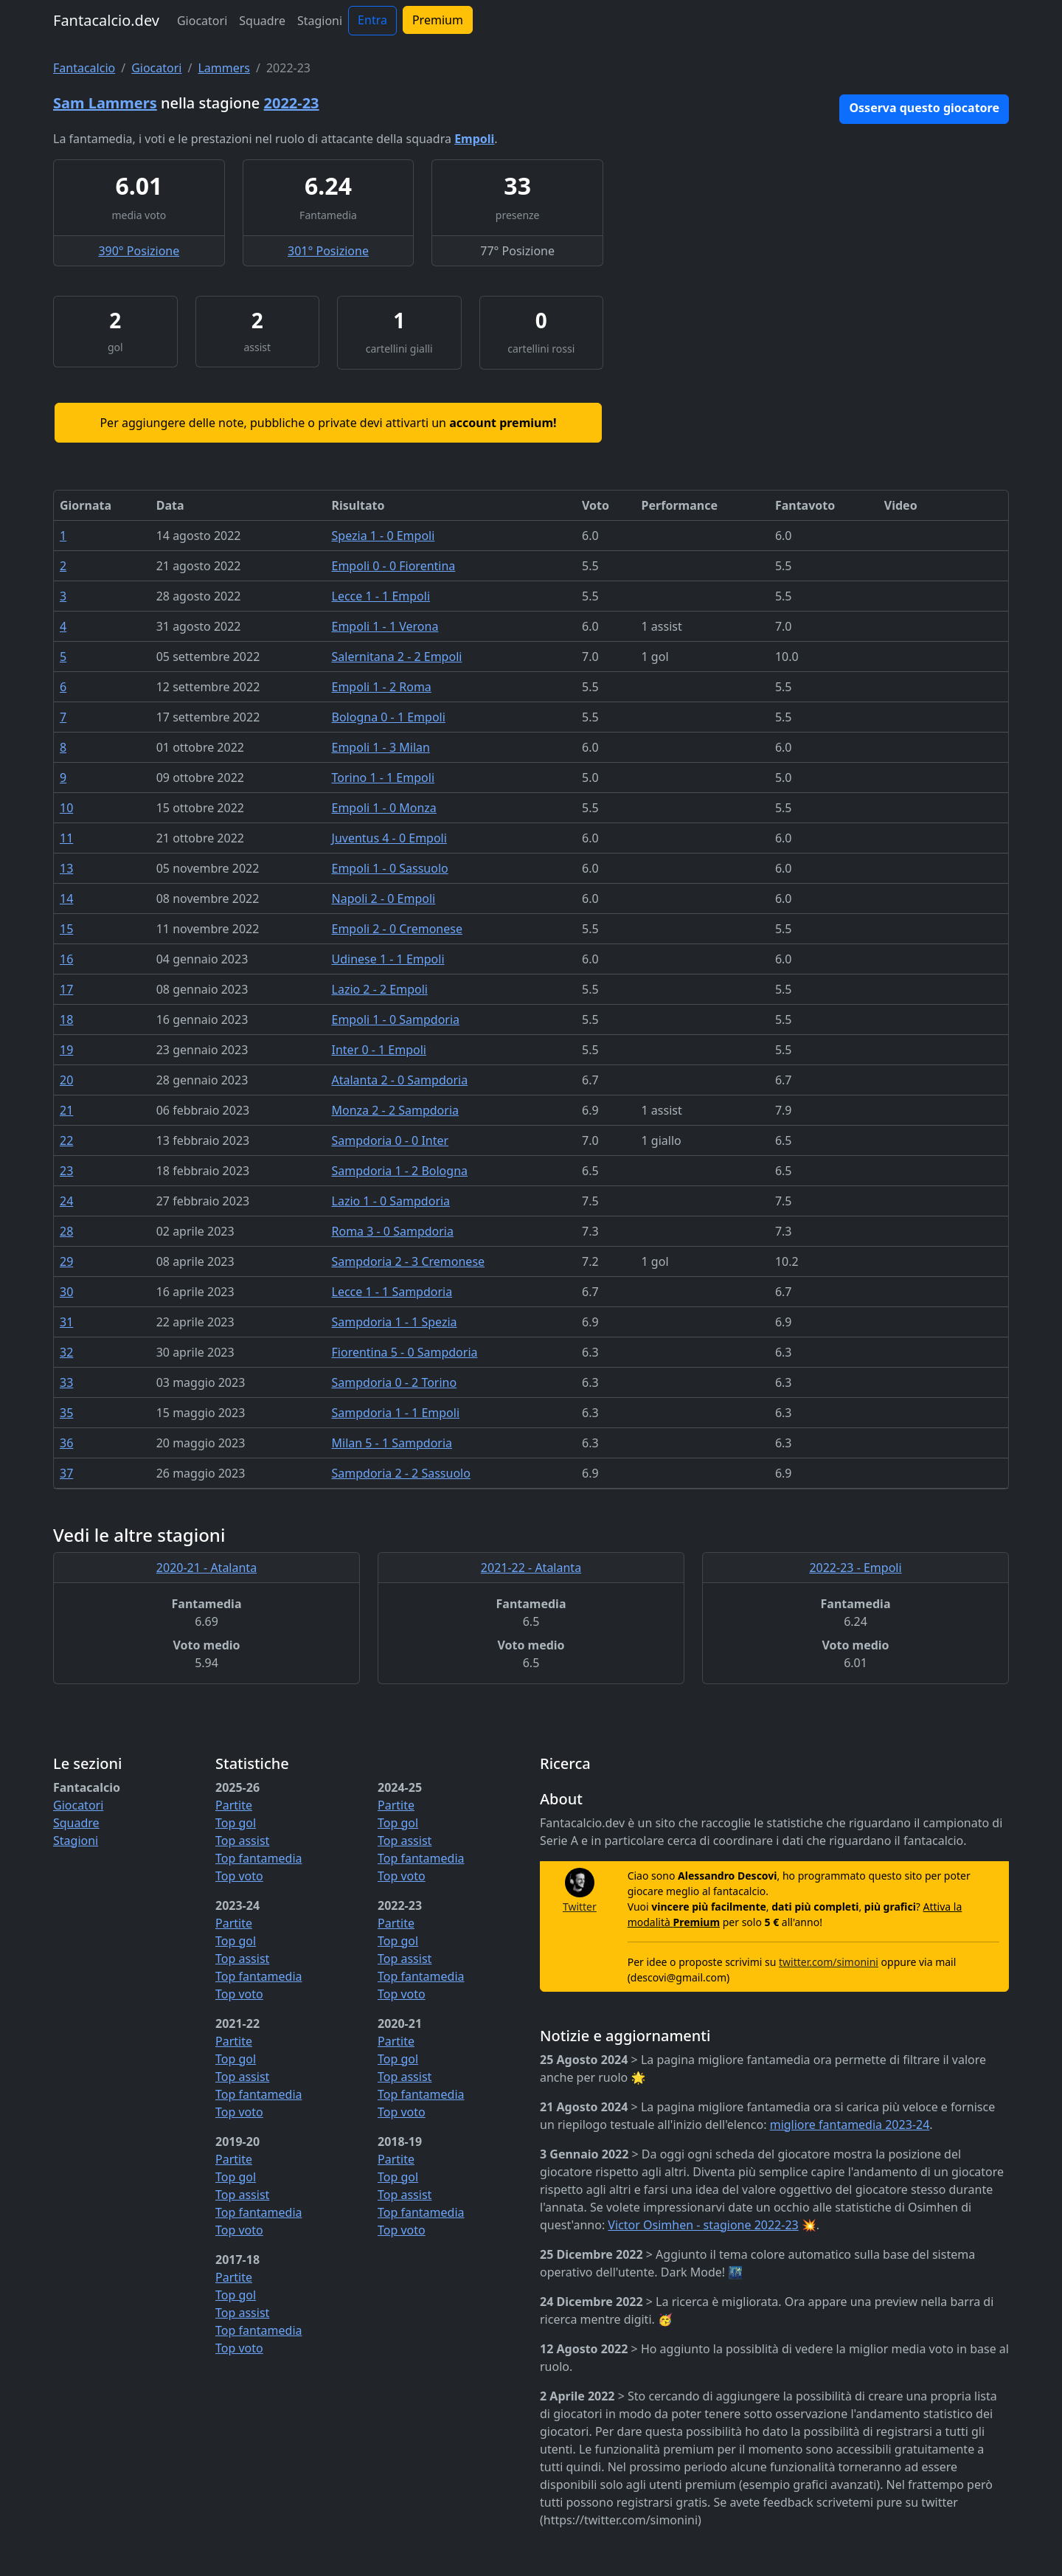 The image size is (1062, 2576). I want to click on 28, so click(66, 1231).